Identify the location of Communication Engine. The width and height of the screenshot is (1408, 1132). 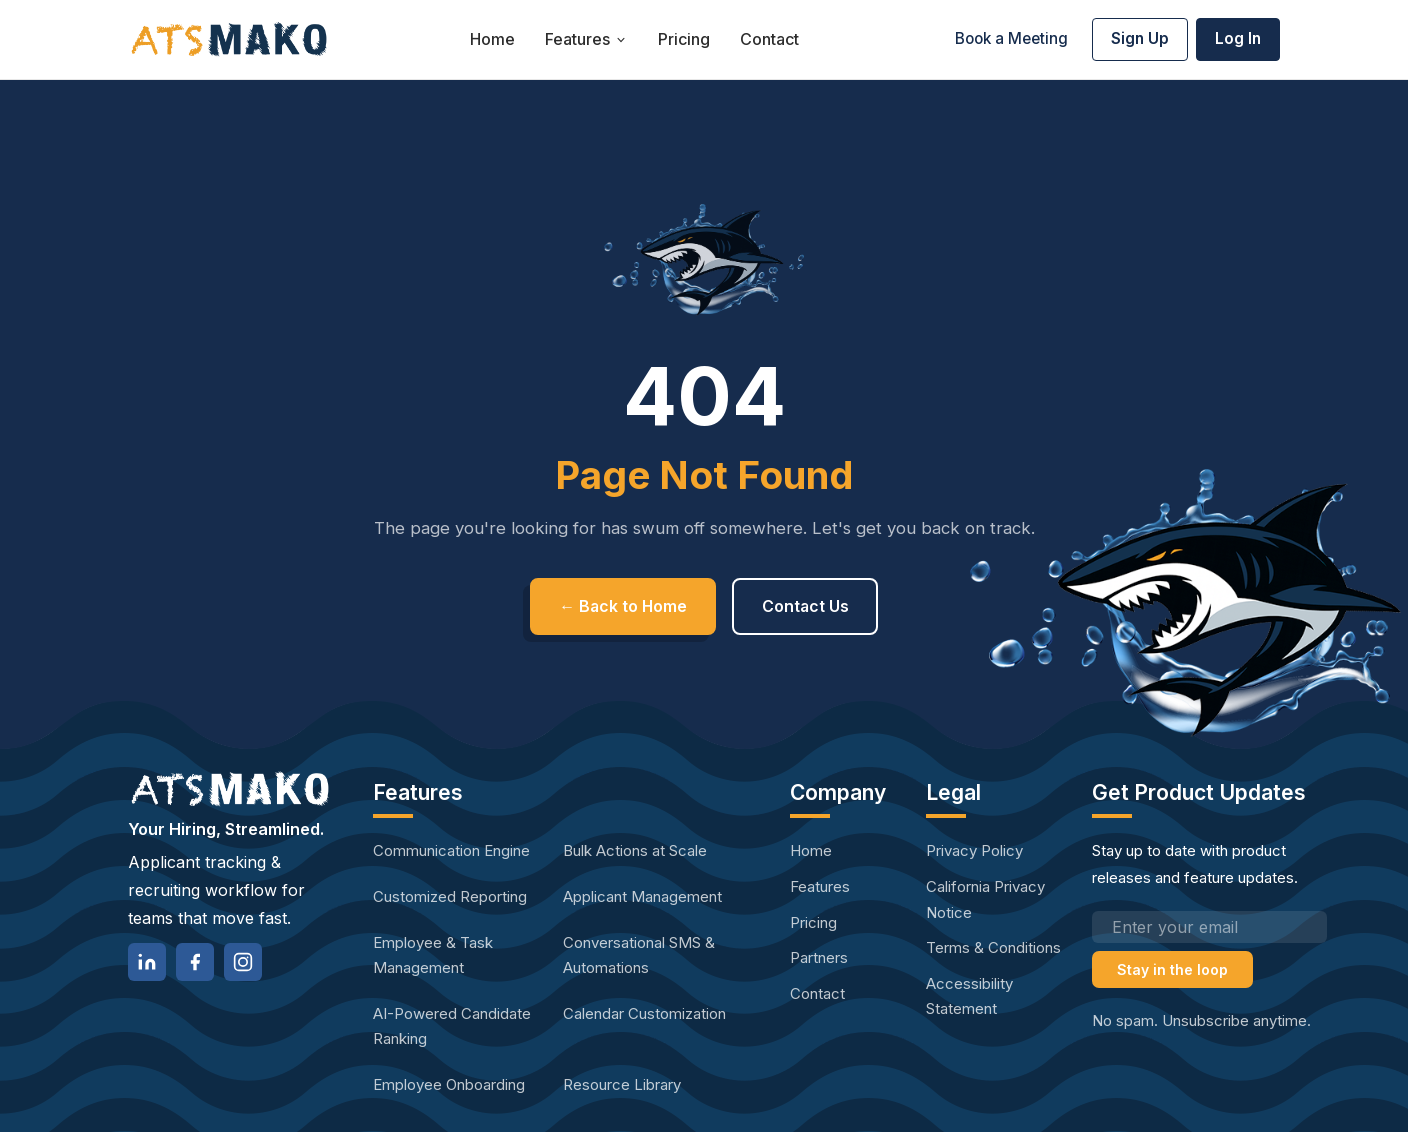
(451, 850).